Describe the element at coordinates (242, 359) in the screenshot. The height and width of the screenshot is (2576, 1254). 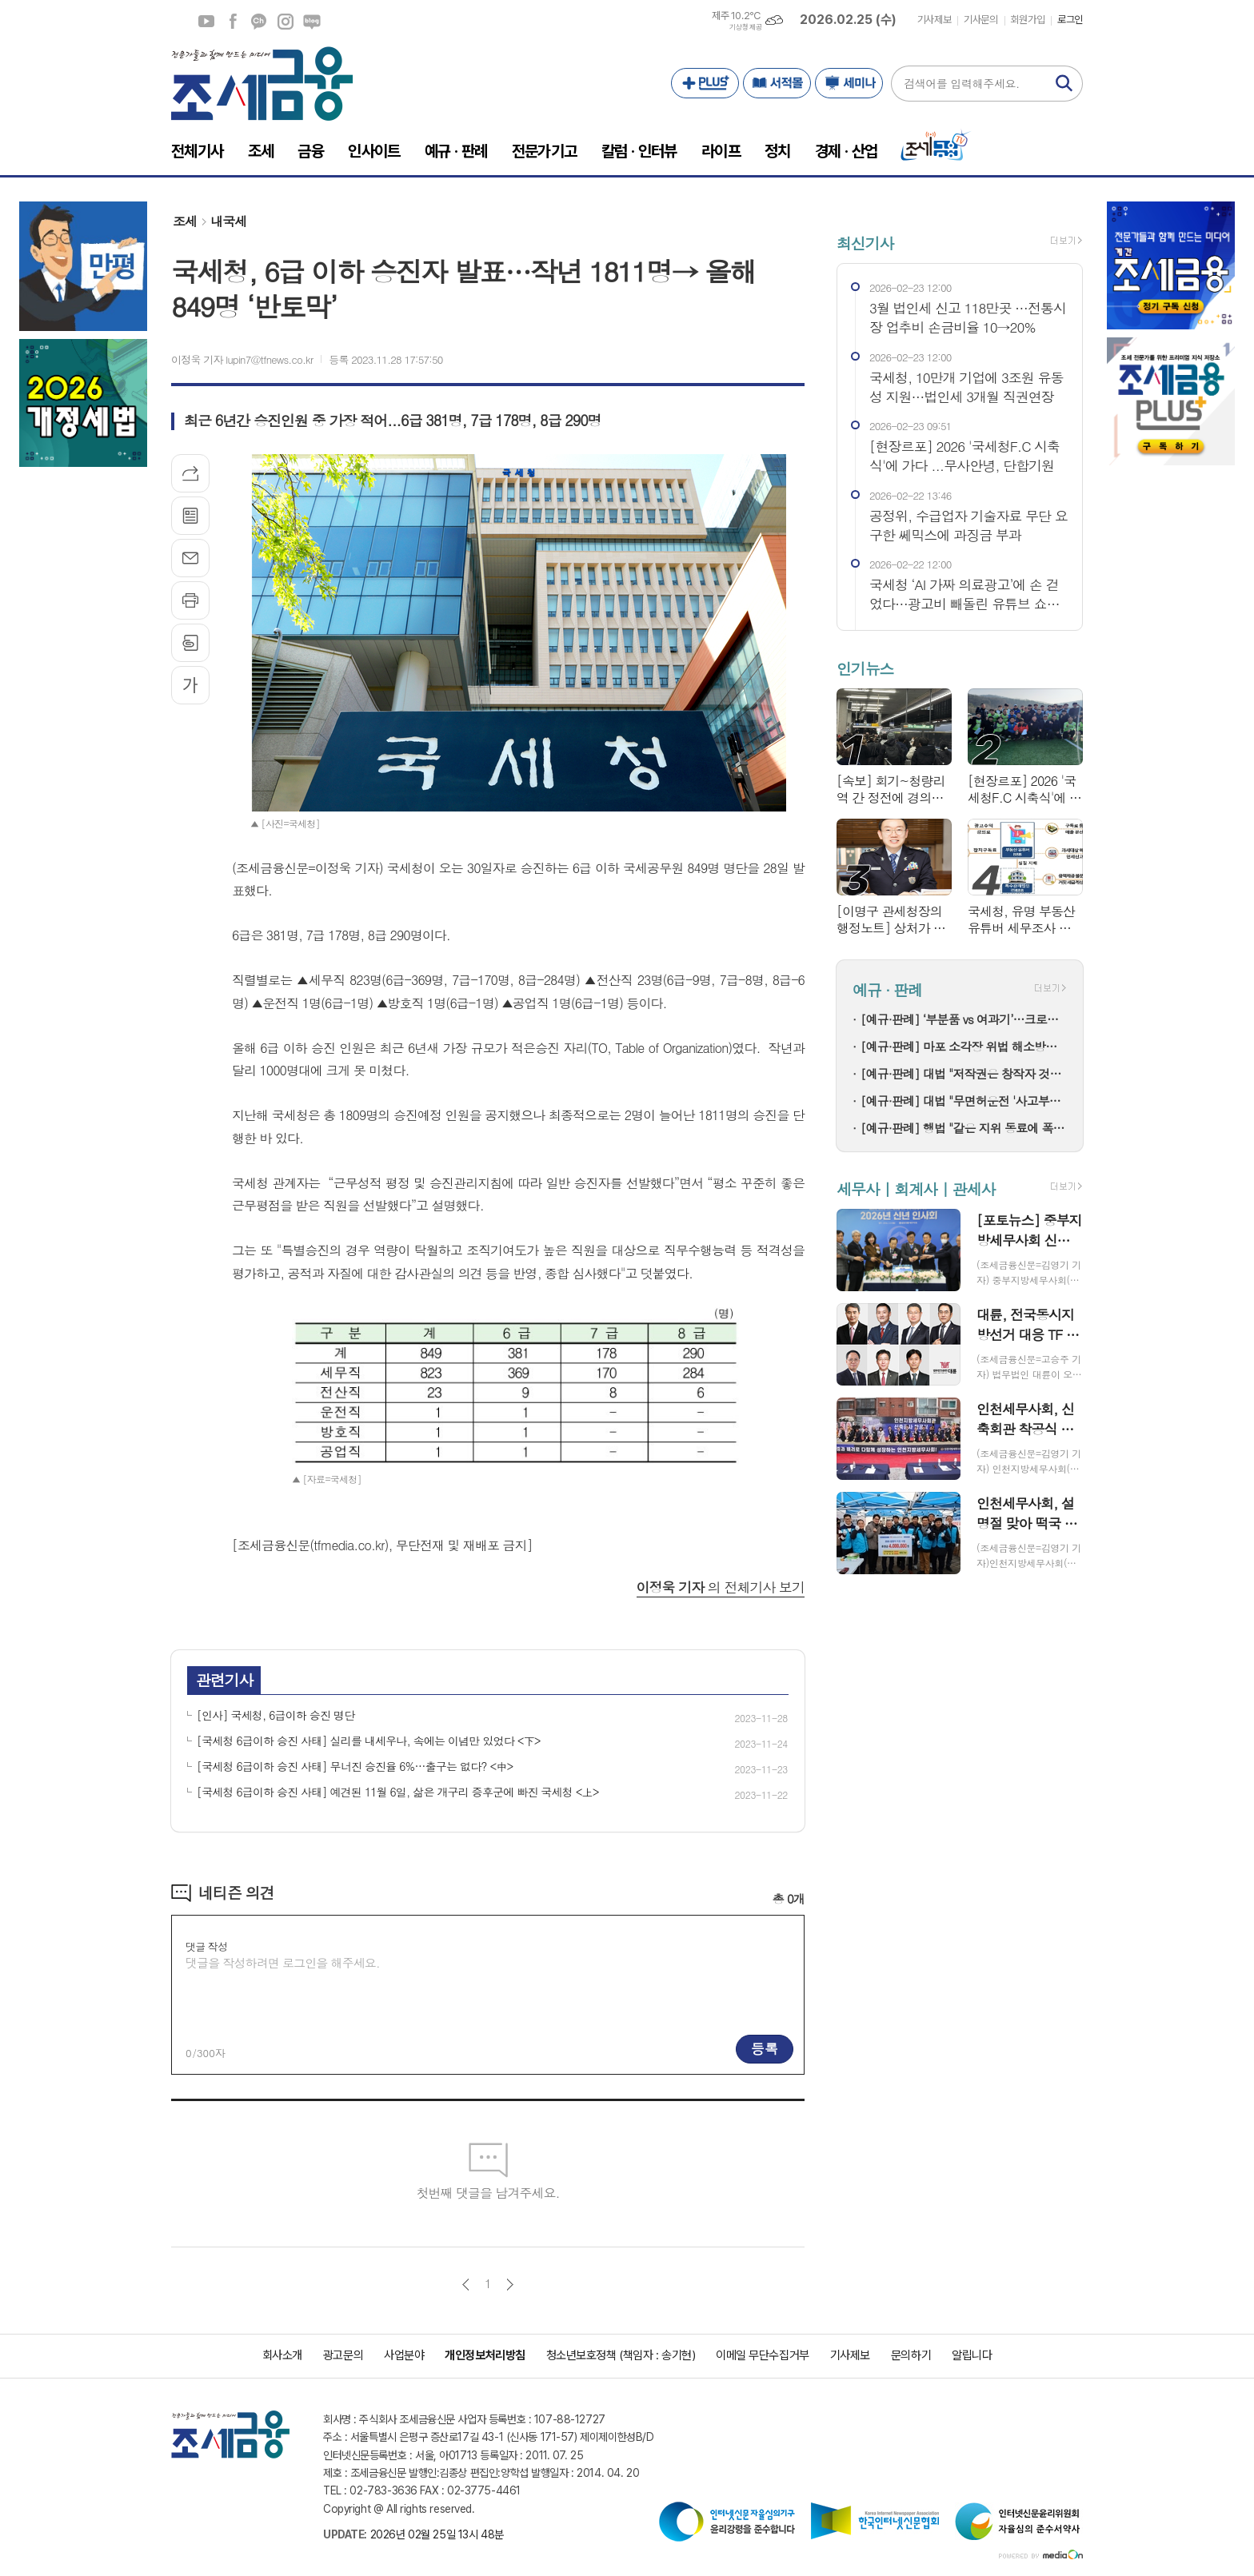
I see `이정욱 기자 lupin7@tfnews.co.kr` at that location.